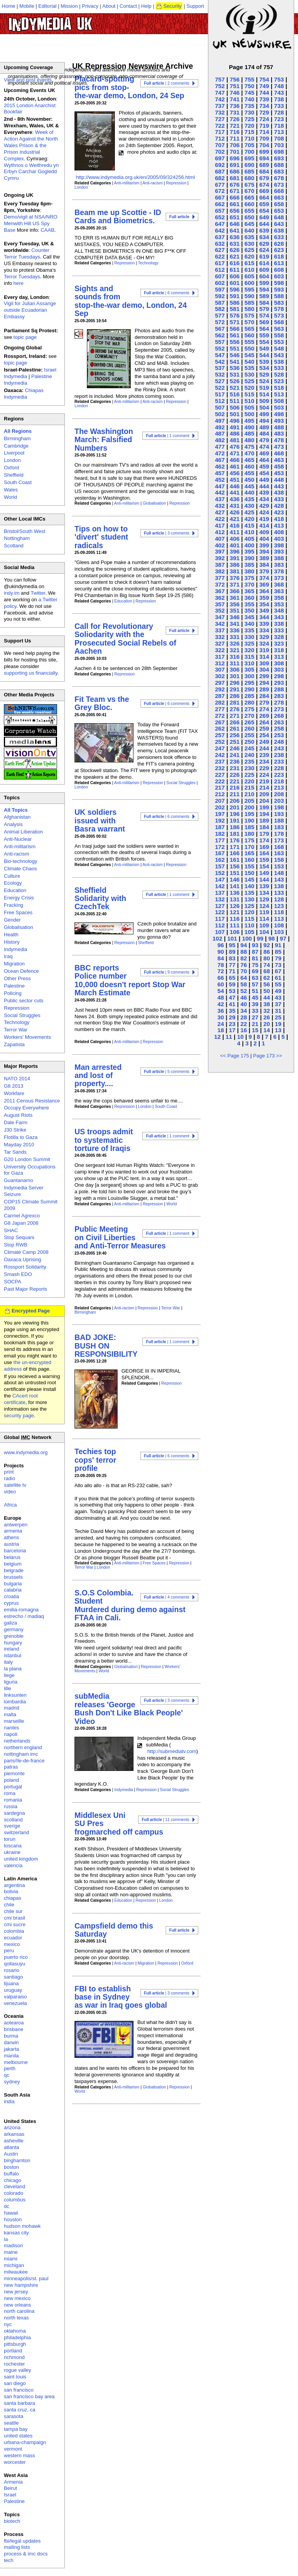 Image resolution: width=298 pixels, height=2576 pixels. What do you see at coordinates (234, 190) in the screenshot?
I see `671` at bounding box center [234, 190].